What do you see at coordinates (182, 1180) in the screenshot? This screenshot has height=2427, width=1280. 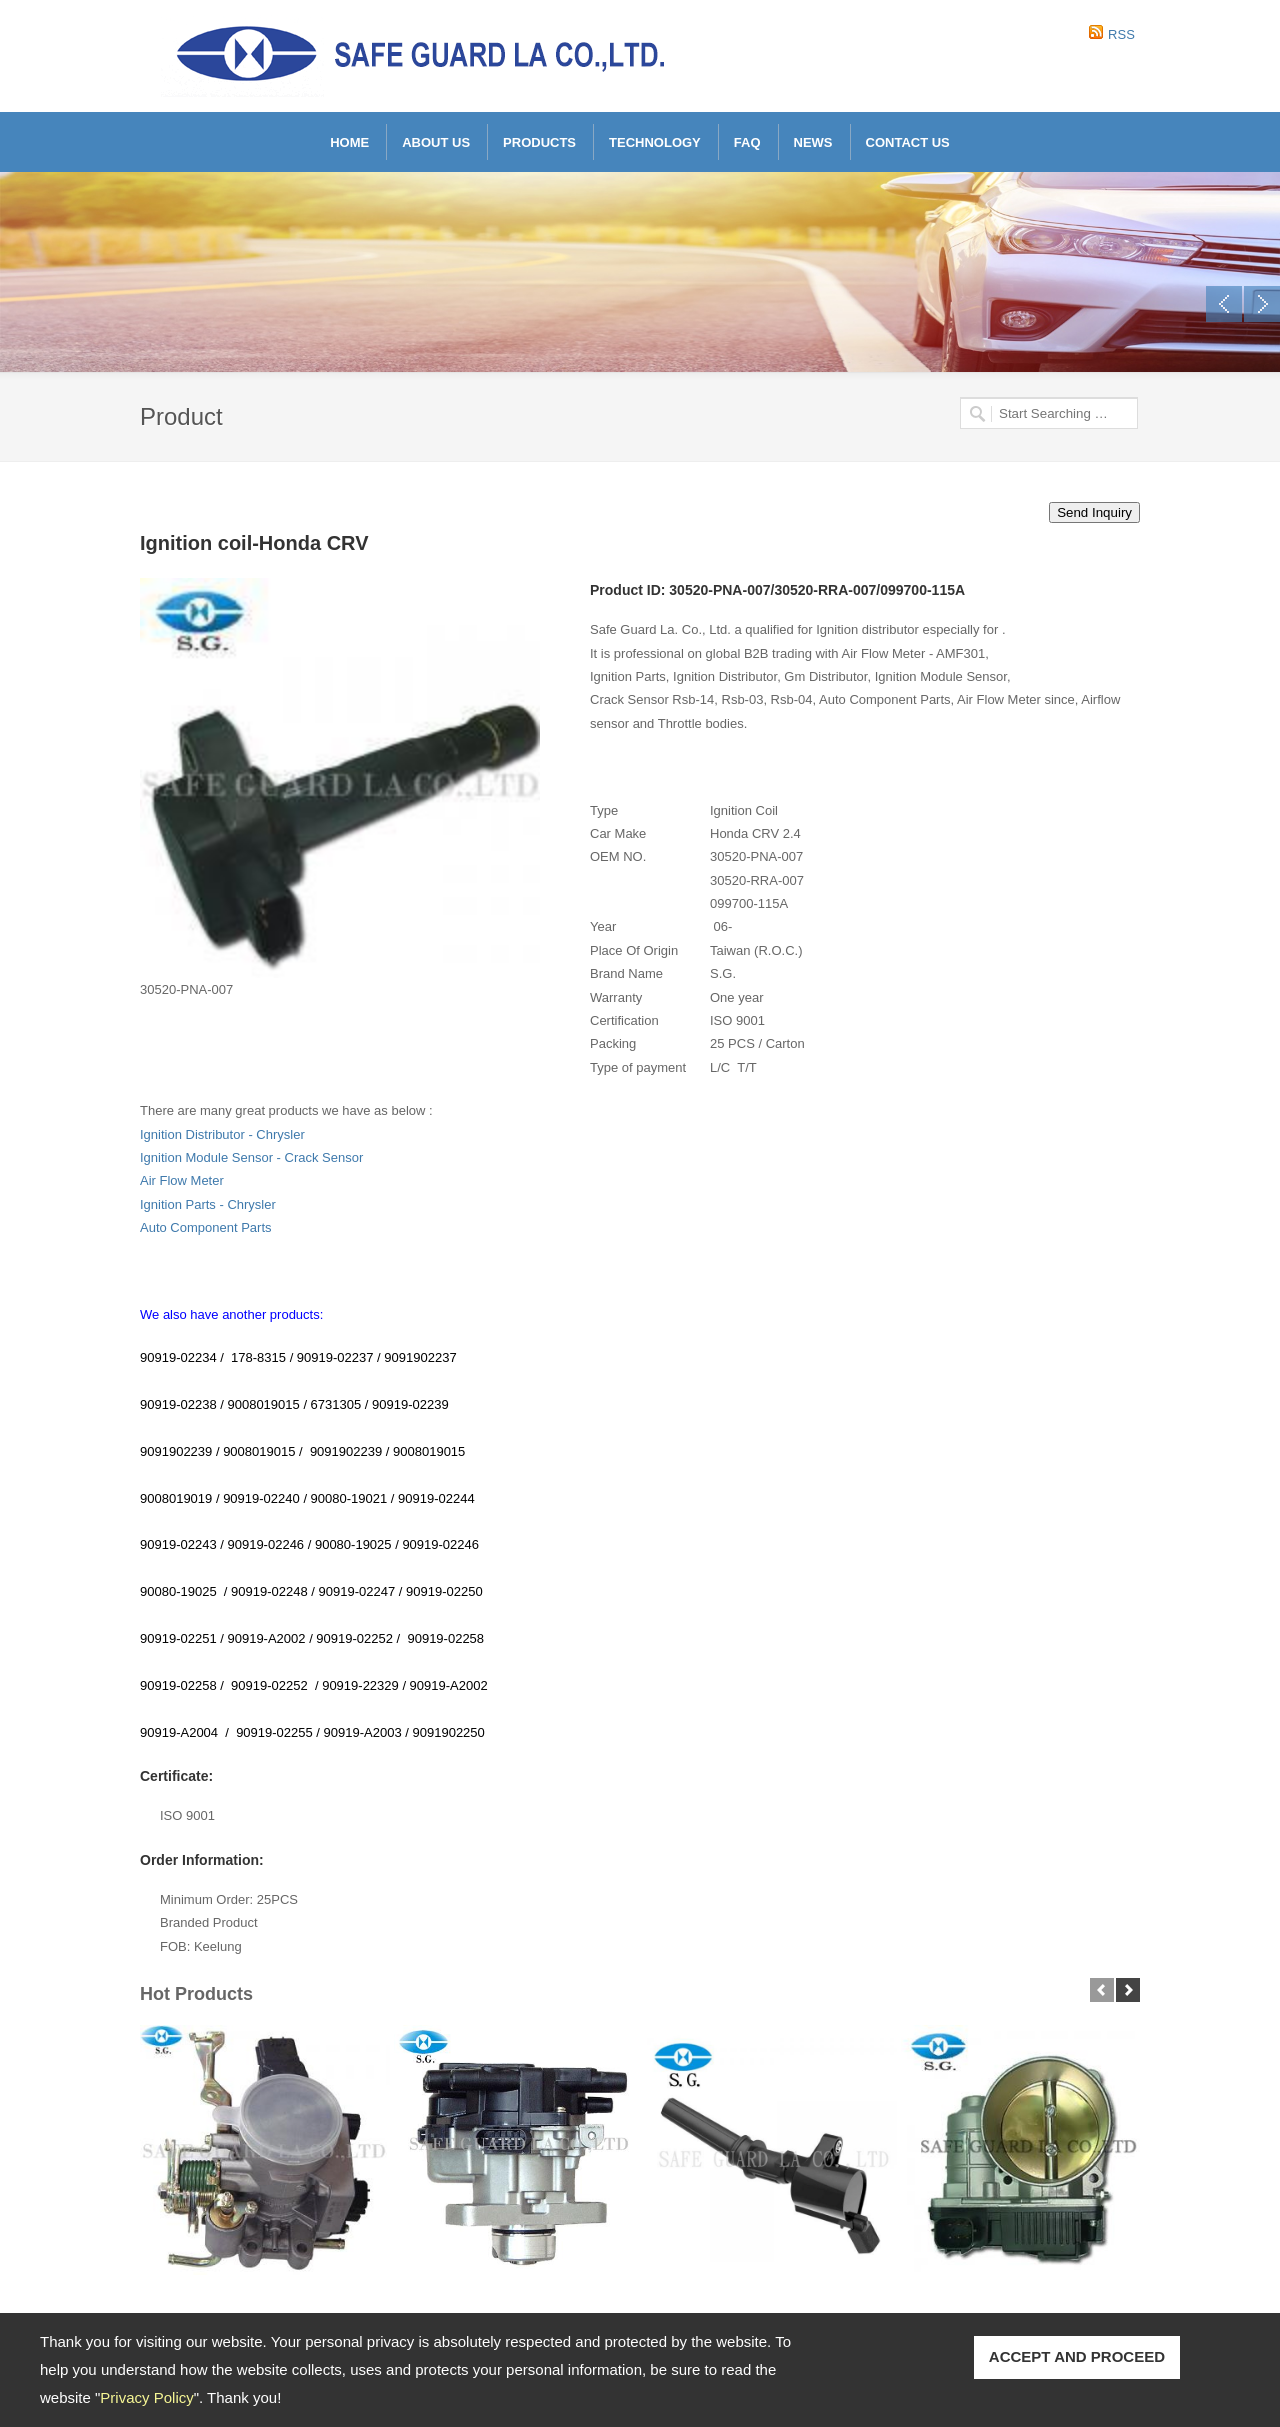 I see `Air Flow Meter` at bounding box center [182, 1180].